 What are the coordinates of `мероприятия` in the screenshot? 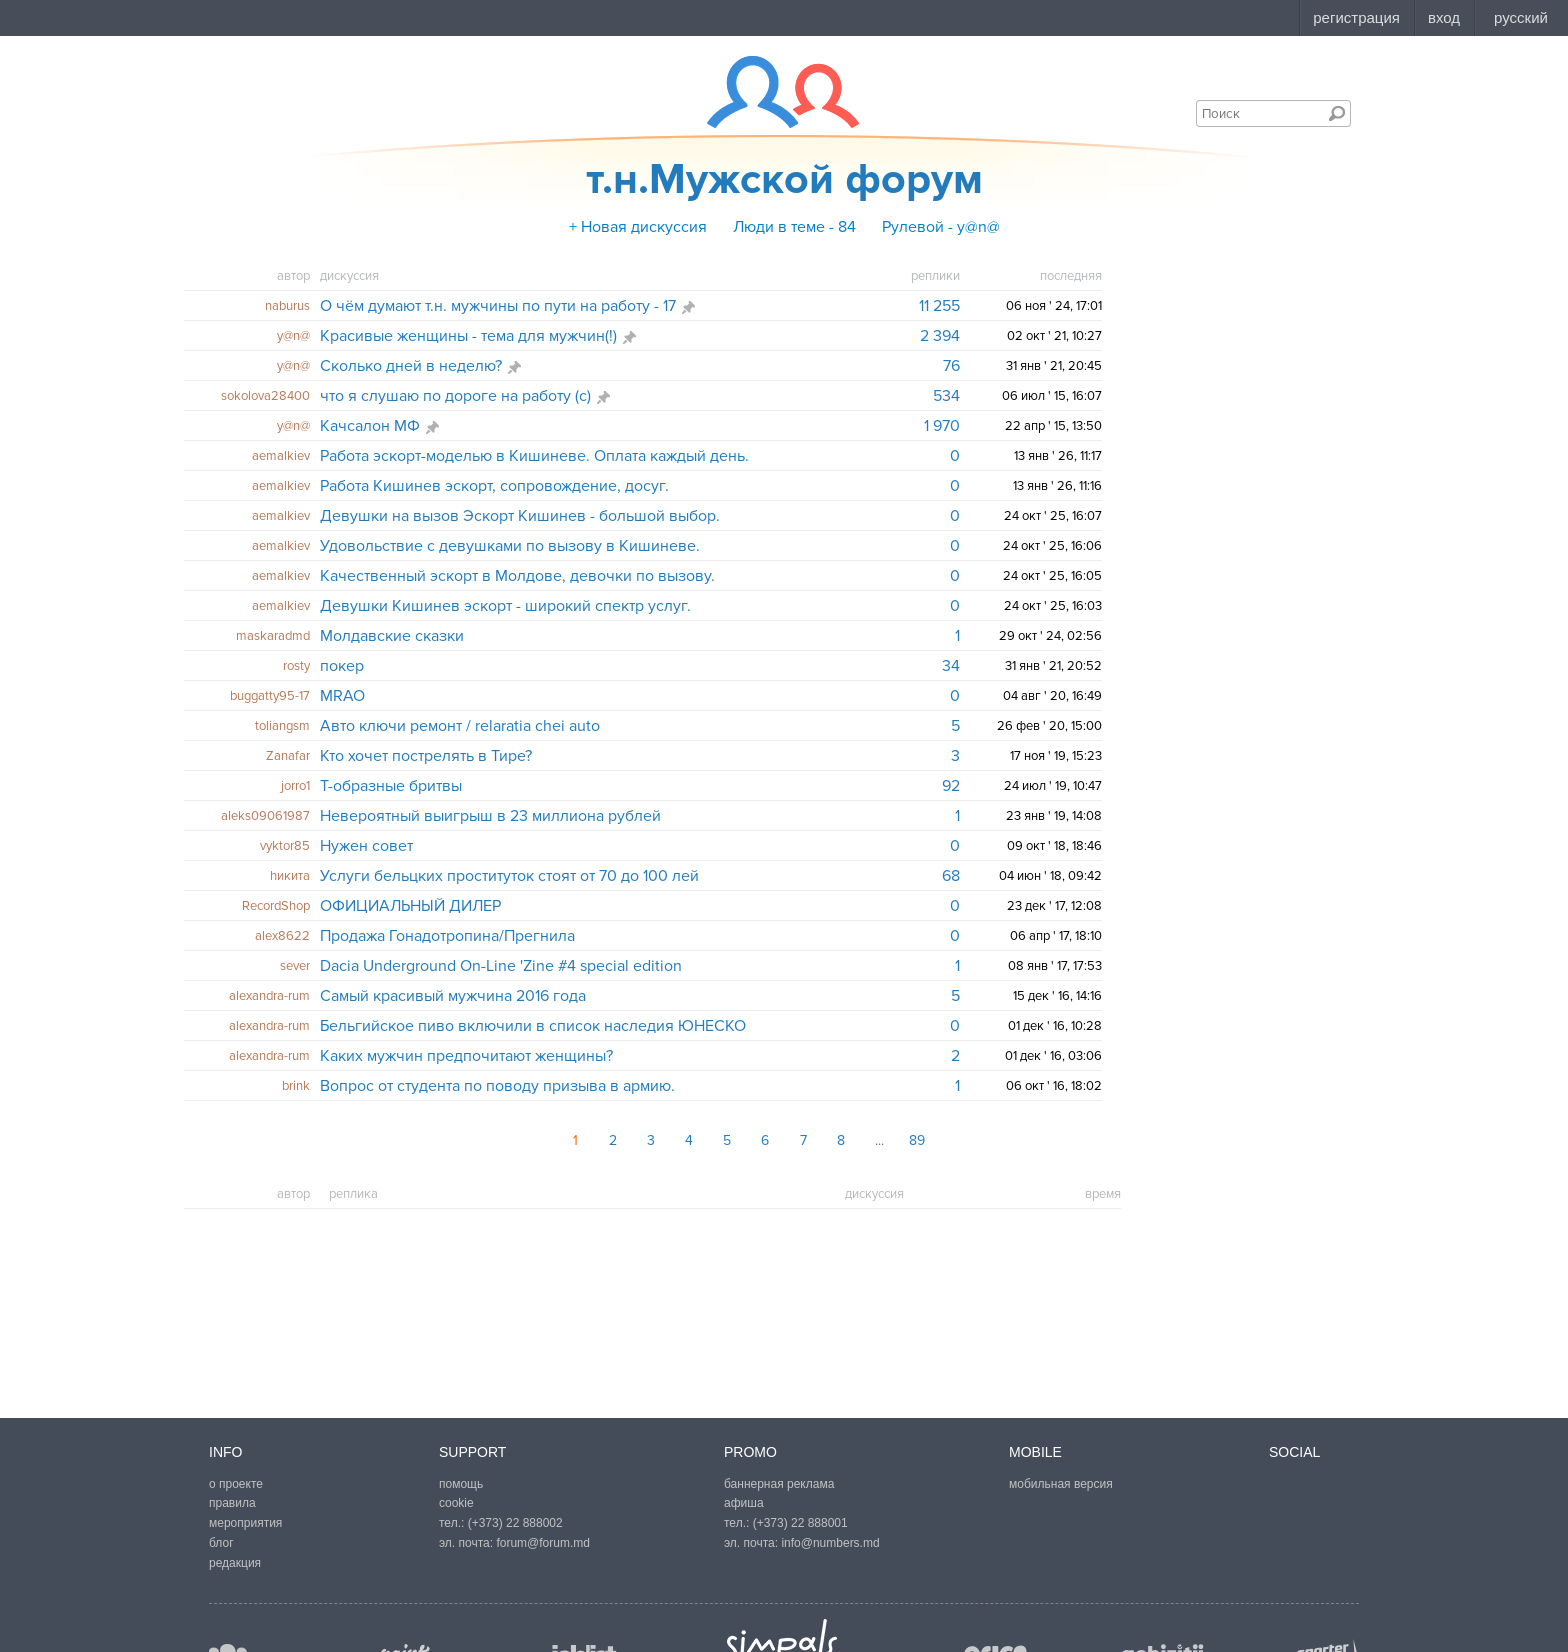 It's located at (245, 1523).